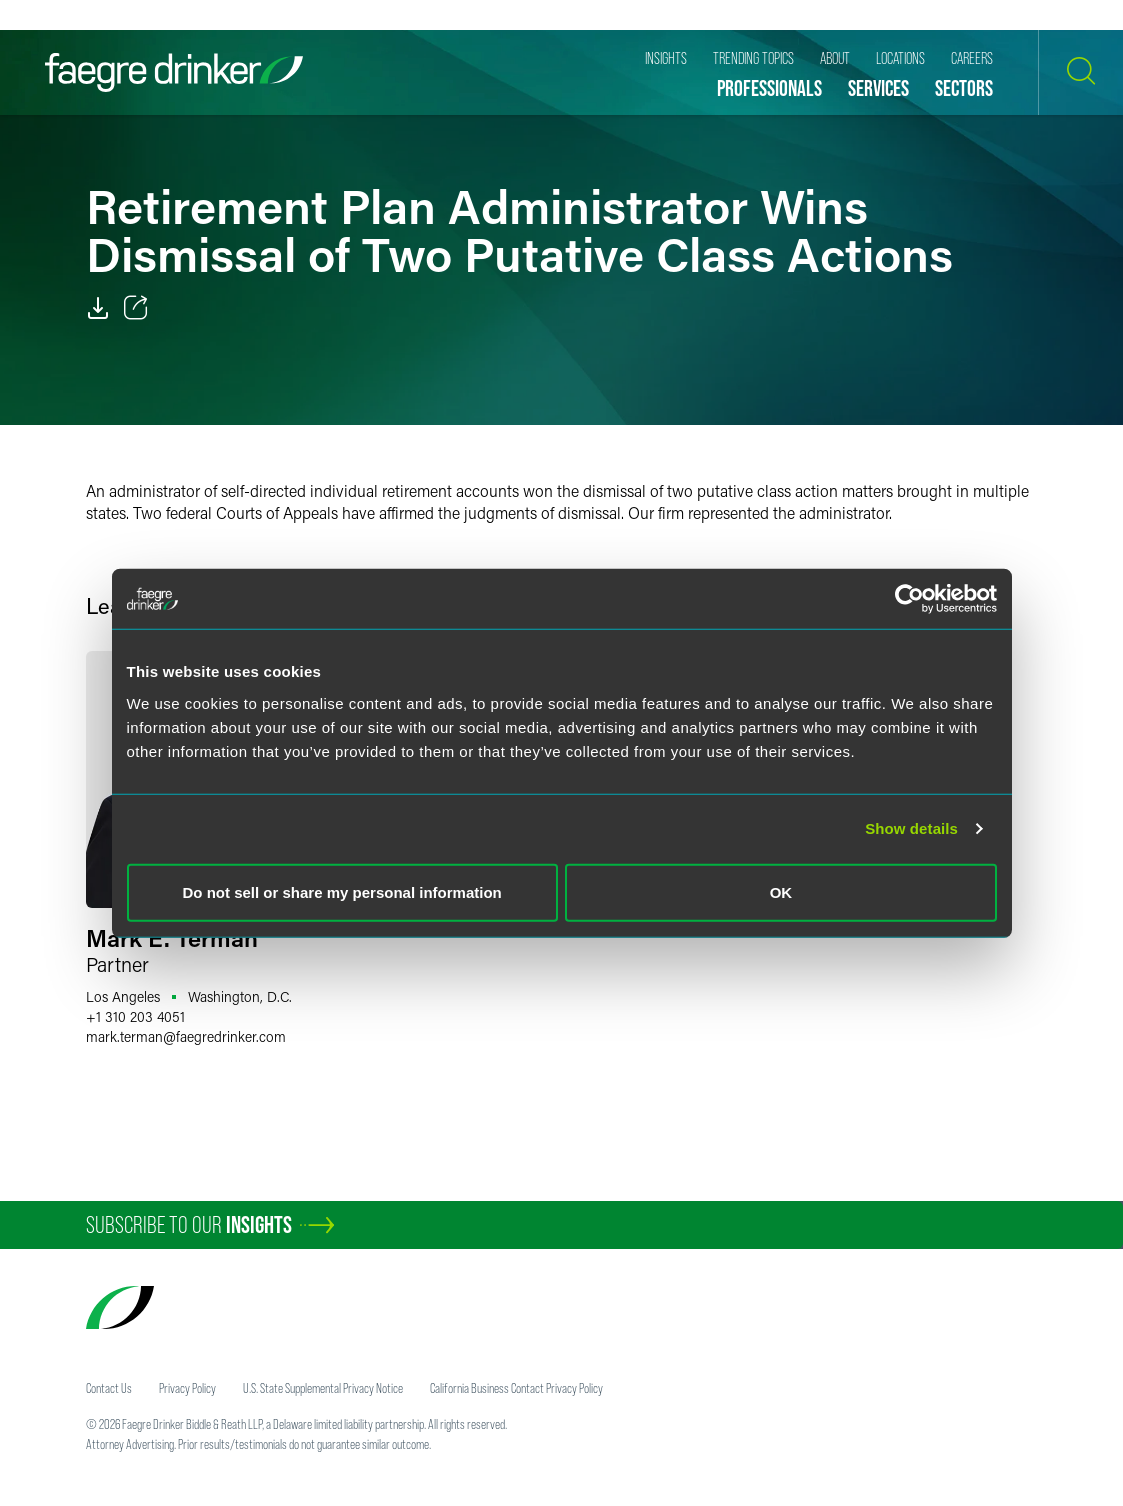 This screenshot has height=1506, width=1123. I want to click on Privacy Policy, so click(187, 1388).